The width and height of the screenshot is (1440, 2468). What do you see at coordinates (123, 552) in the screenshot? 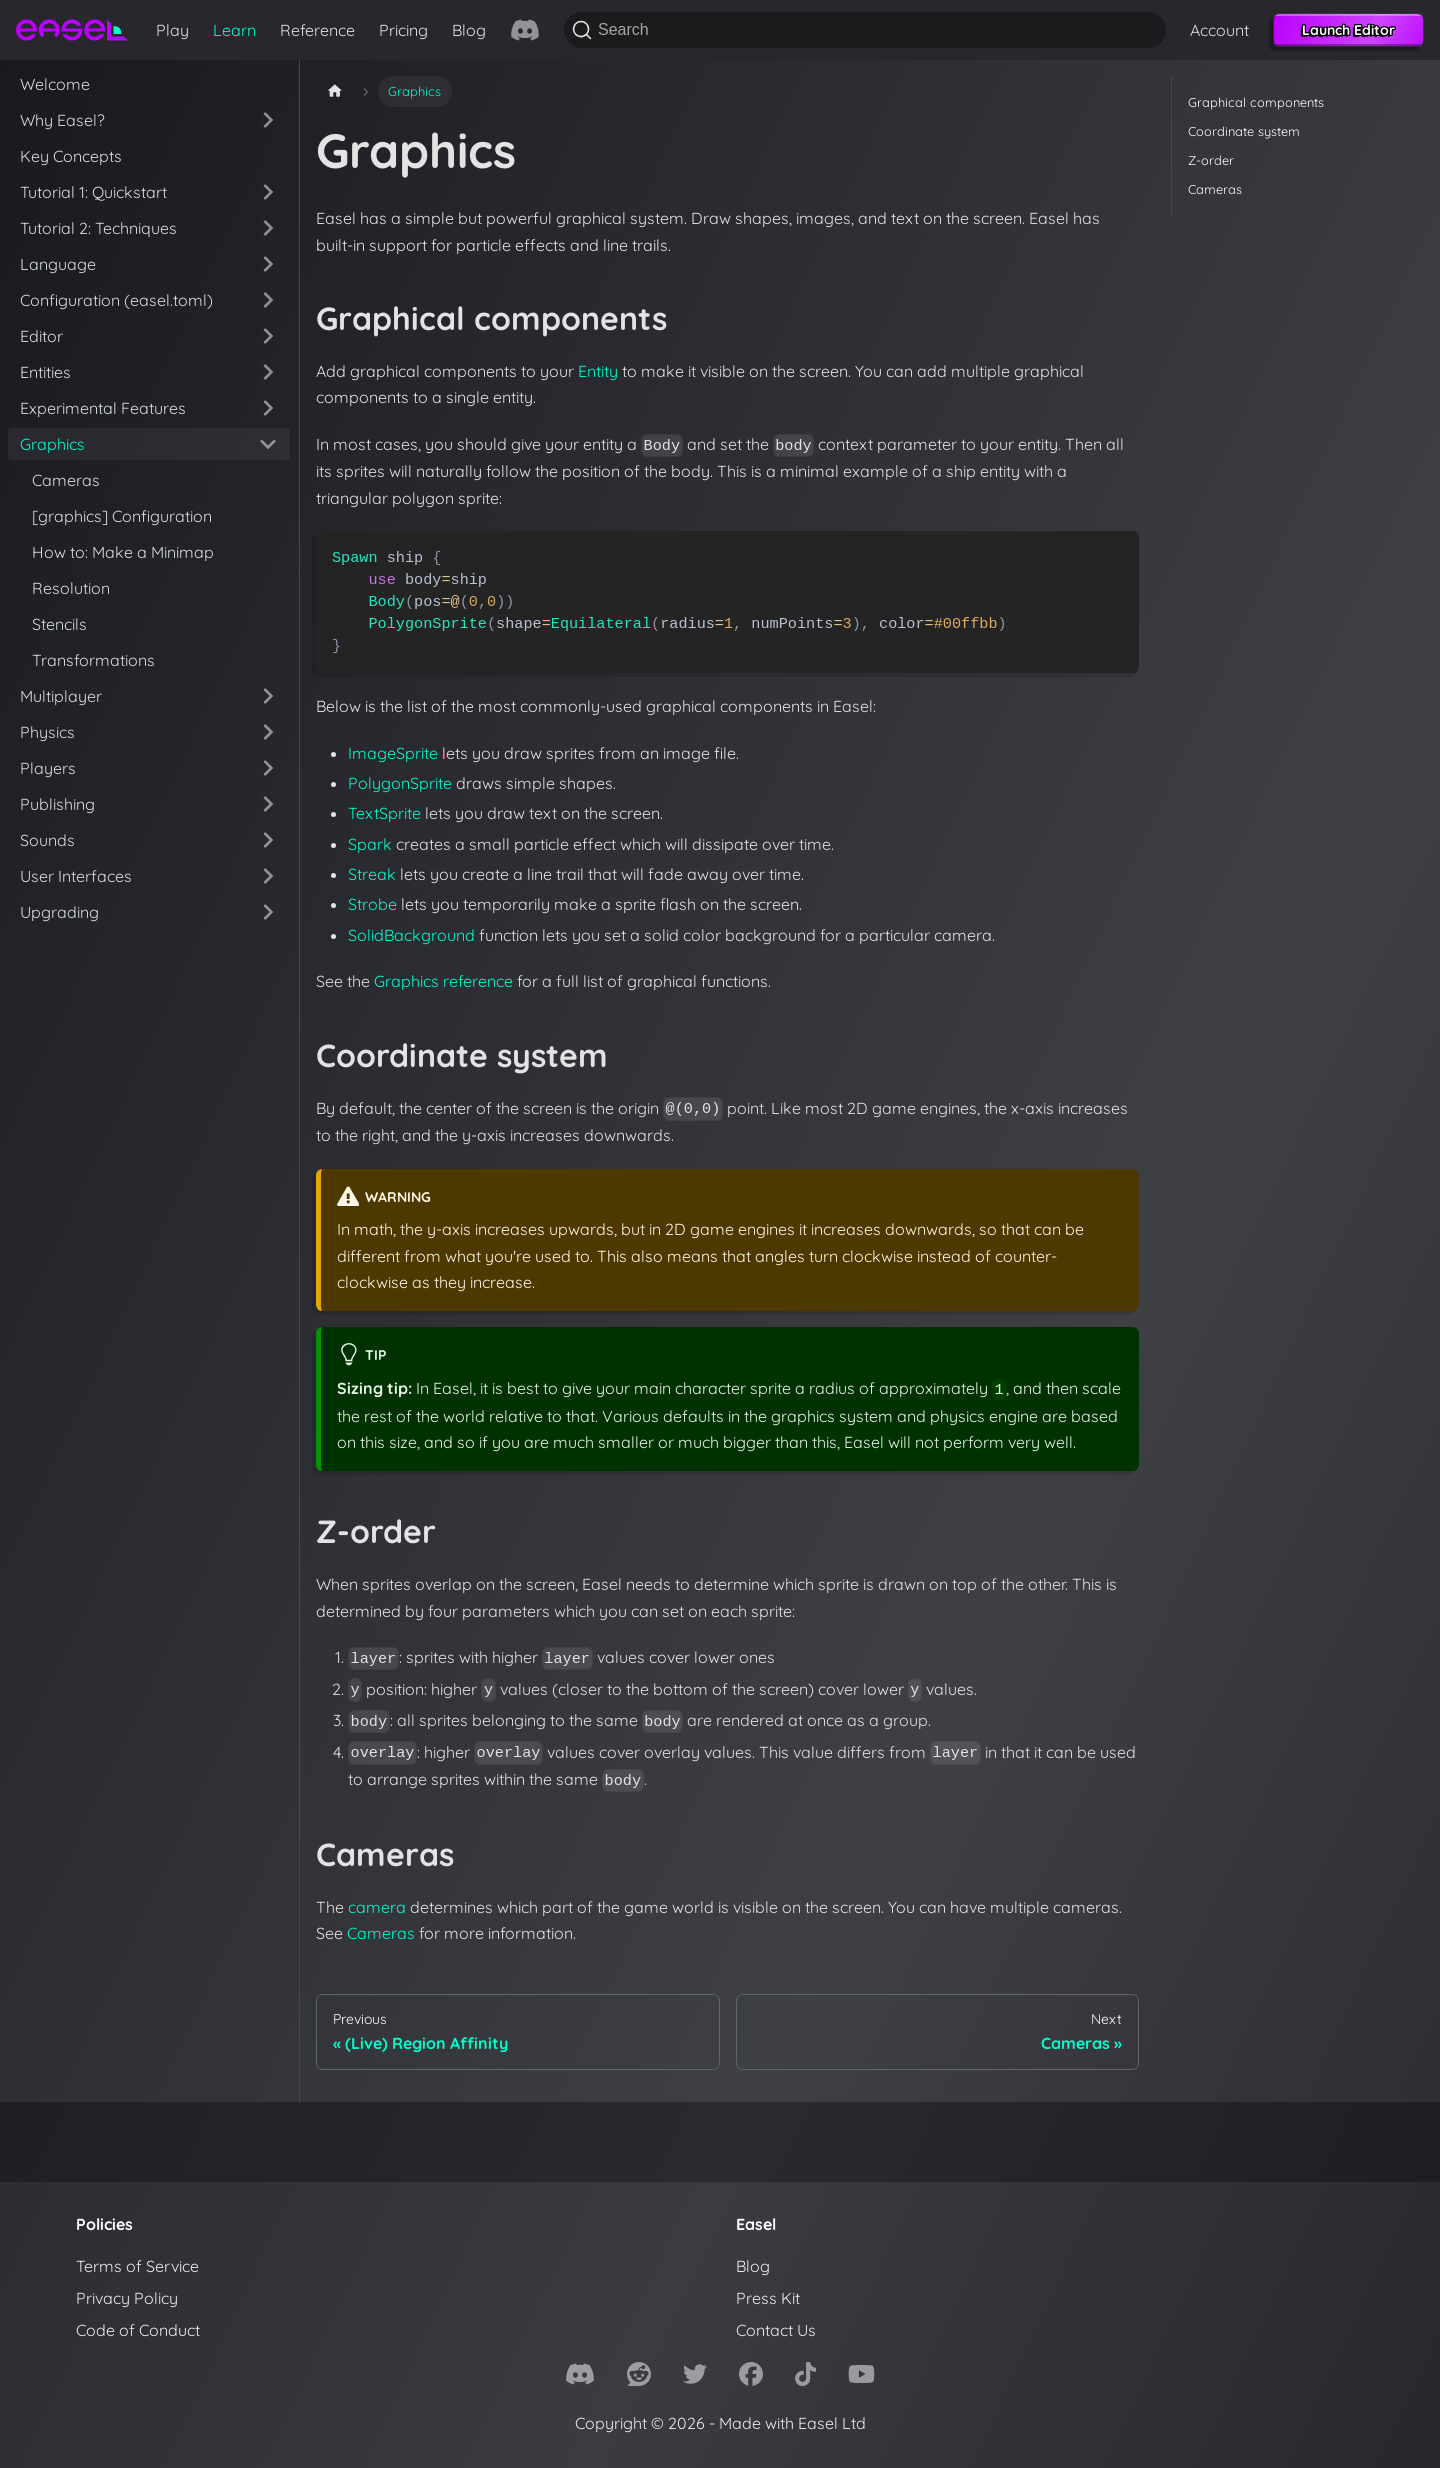
I see `How to: Make a Minimap` at bounding box center [123, 552].